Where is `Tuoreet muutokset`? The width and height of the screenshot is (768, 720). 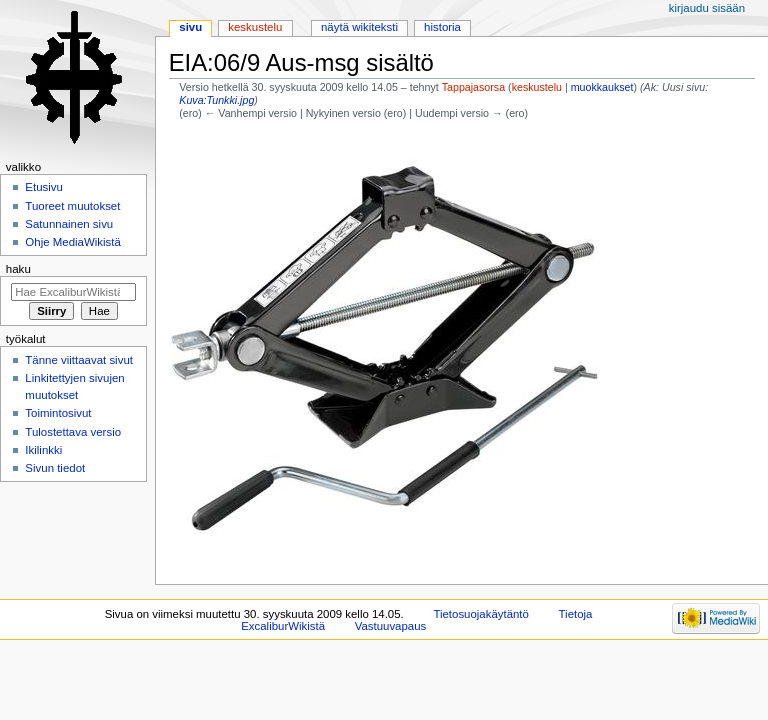
Tuoreet muutokset is located at coordinates (72, 206).